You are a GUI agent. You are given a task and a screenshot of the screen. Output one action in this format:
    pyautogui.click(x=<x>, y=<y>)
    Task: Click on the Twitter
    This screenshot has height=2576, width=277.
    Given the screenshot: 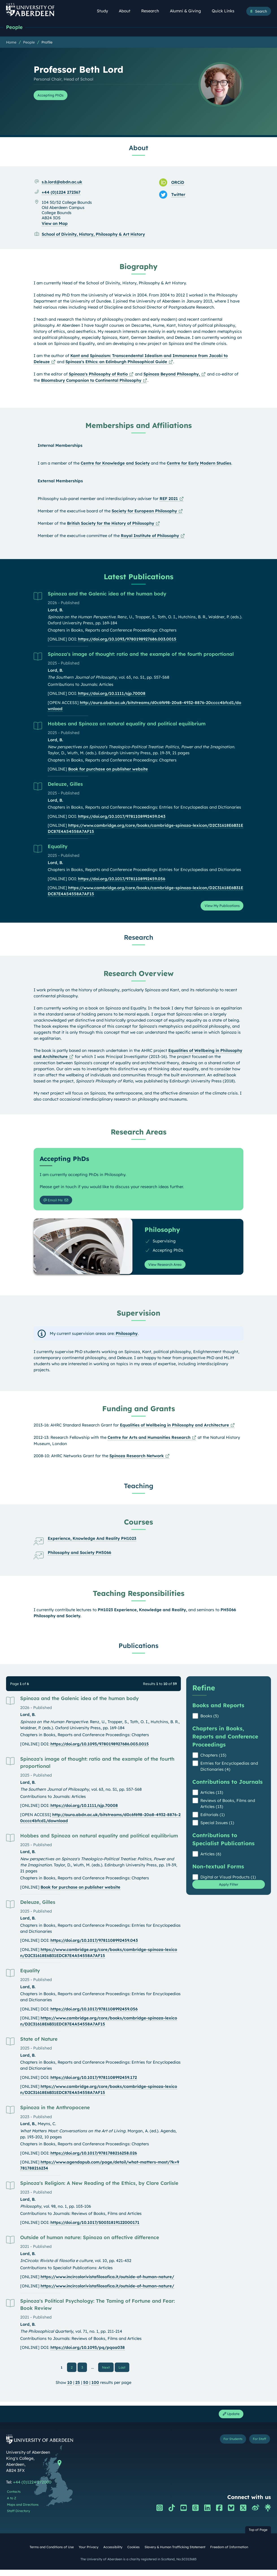 What is the action you would take?
    pyautogui.click(x=178, y=195)
    